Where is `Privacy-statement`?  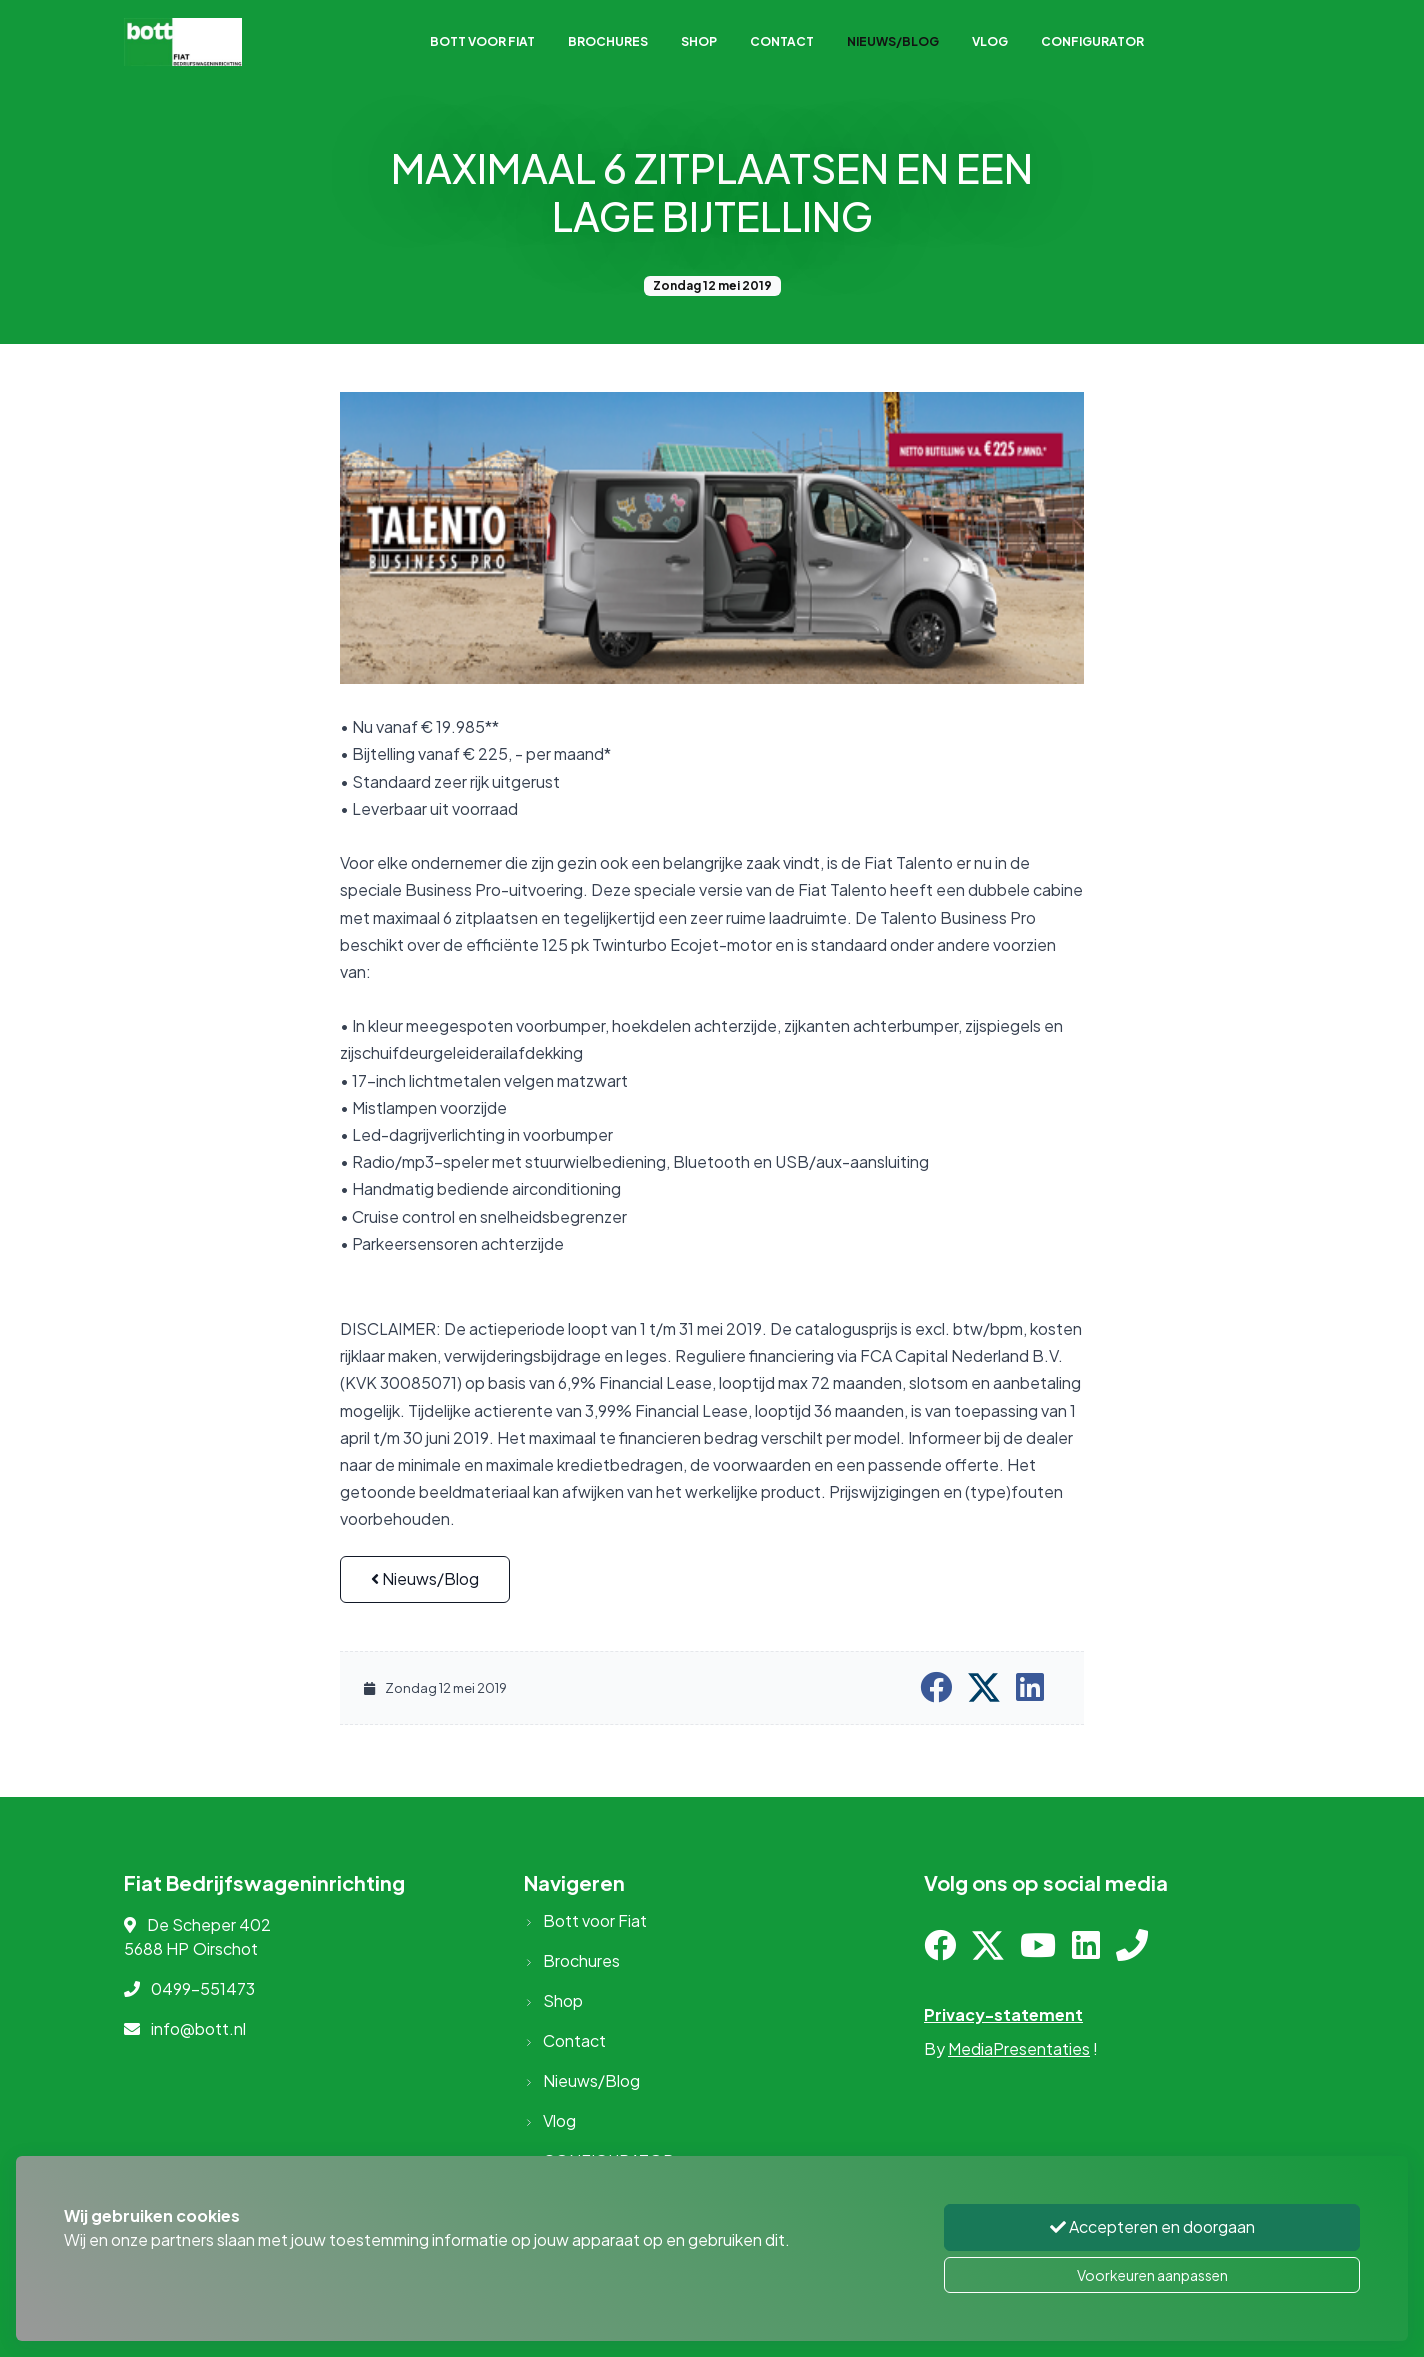 Privacy-statement is located at coordinates (1003, 2014).